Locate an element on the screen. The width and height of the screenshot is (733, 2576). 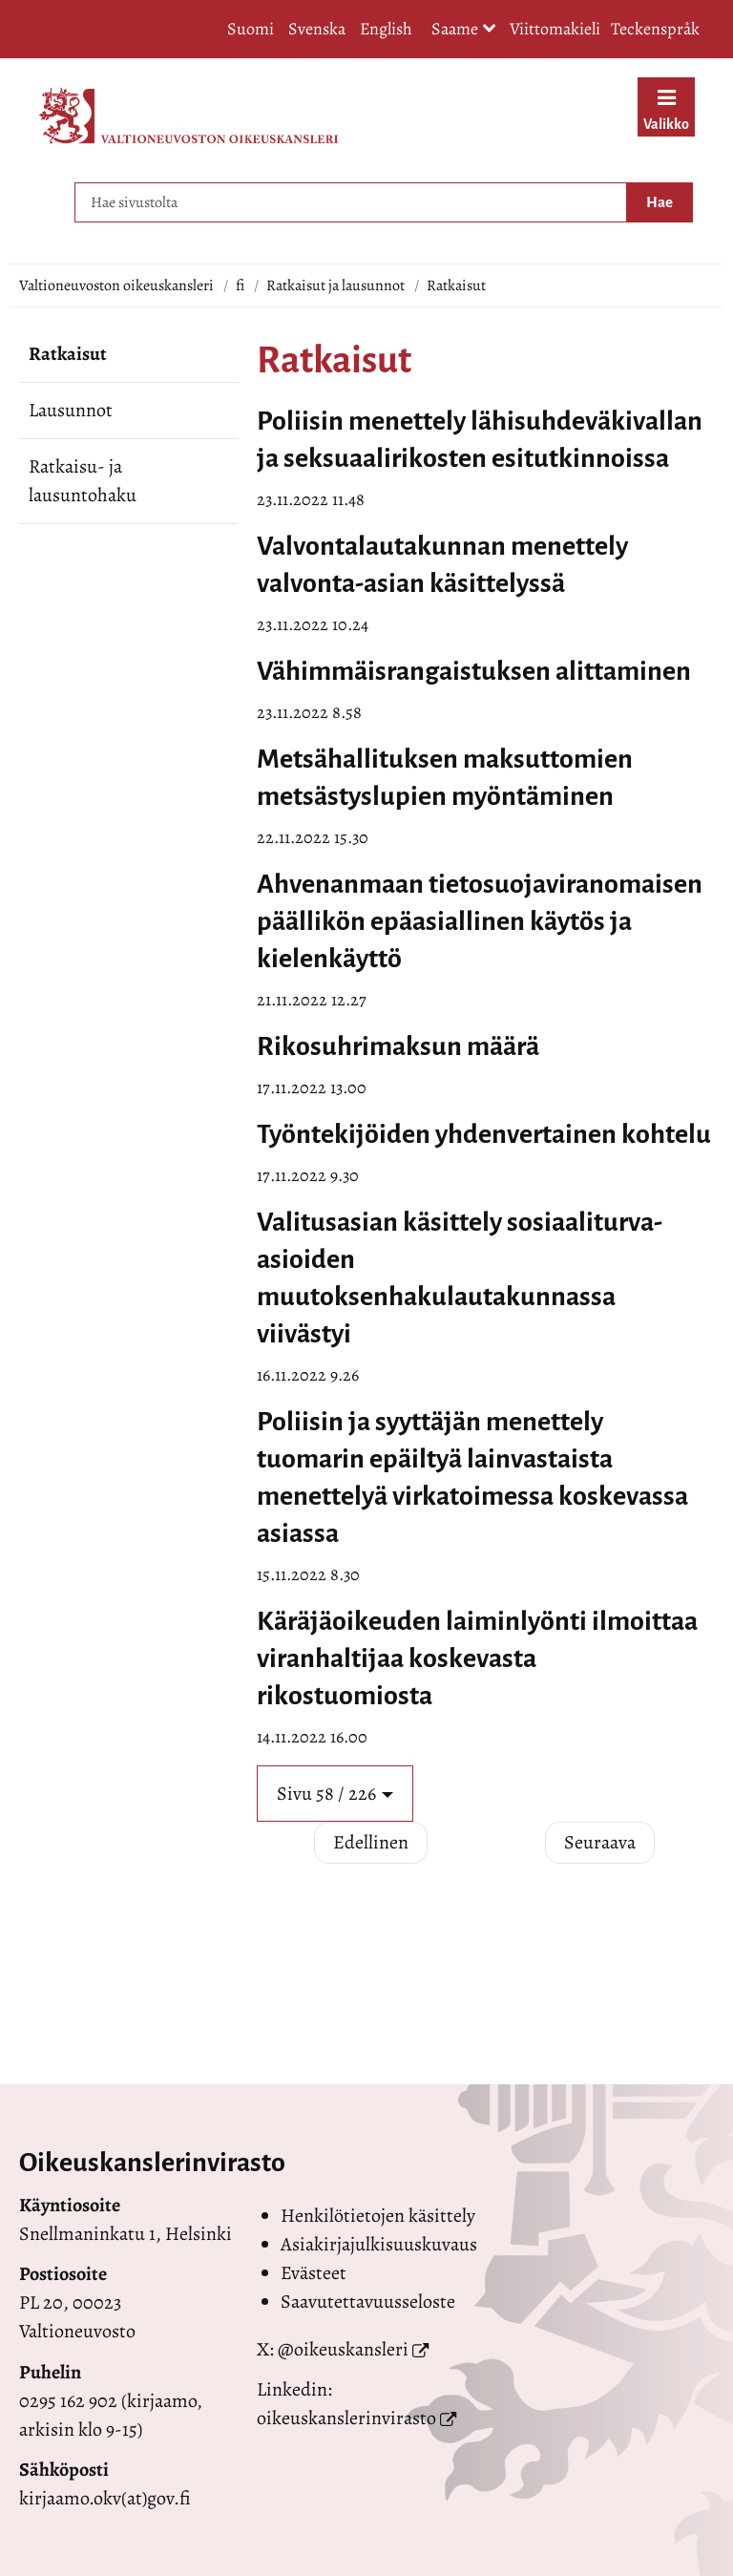
Asiakirjajulkisuuskuvaus is located at coordinates (379, 2244).